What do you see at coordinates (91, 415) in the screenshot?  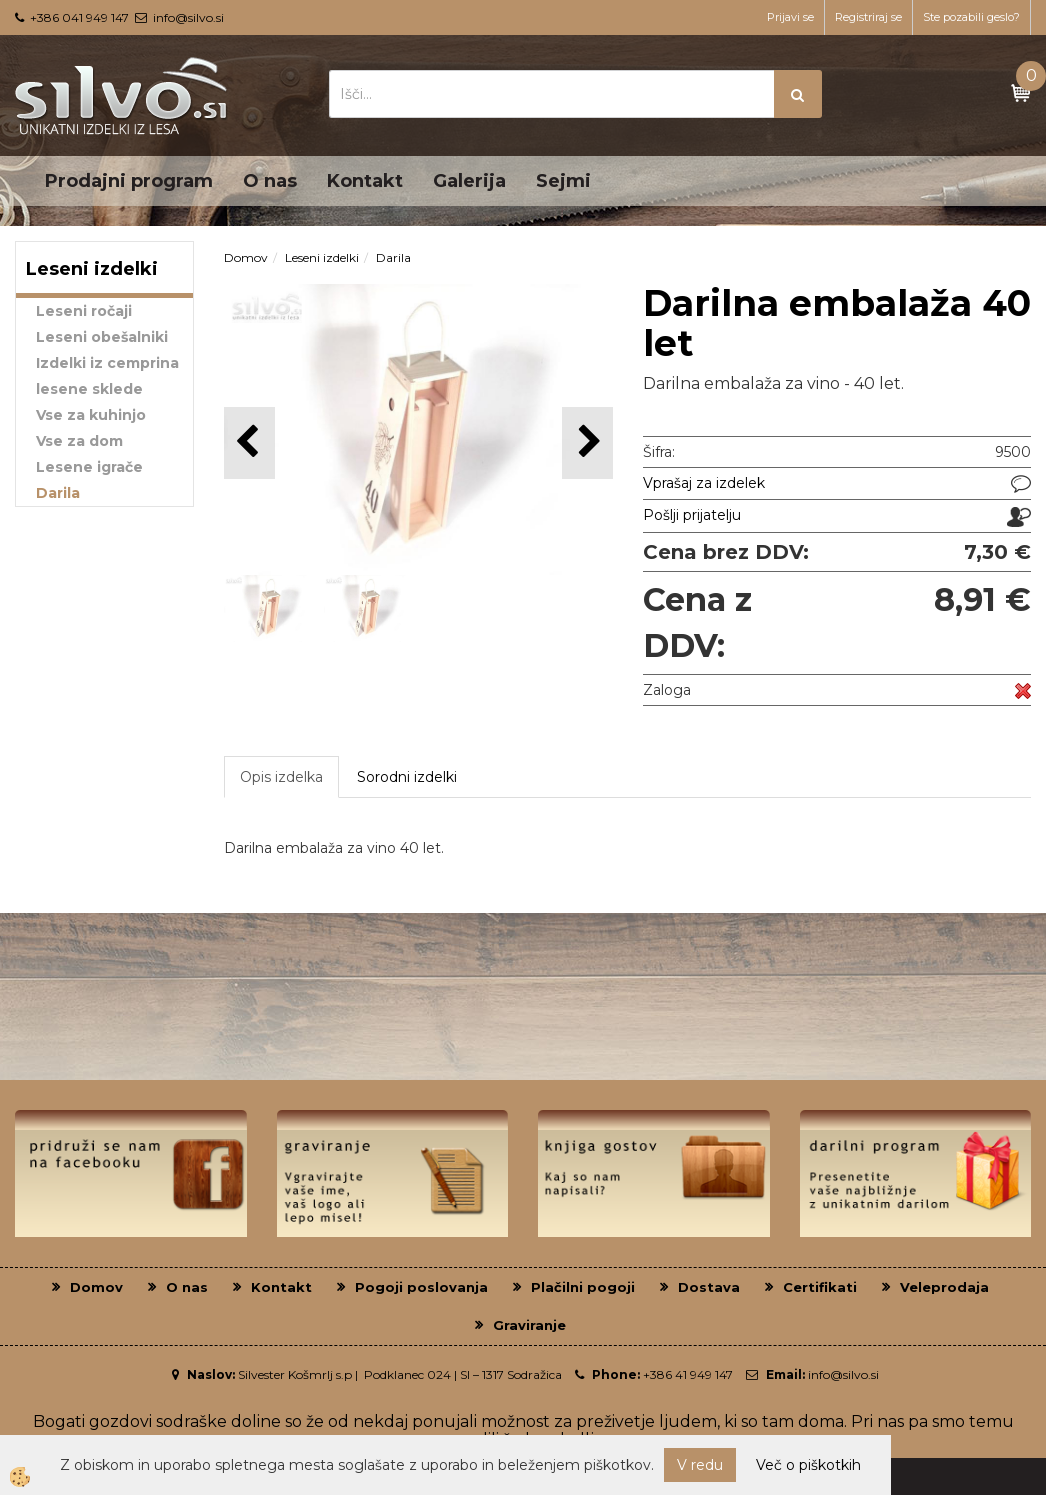 I see `Vse za kuhinjo` at bounding box center [91, 415].